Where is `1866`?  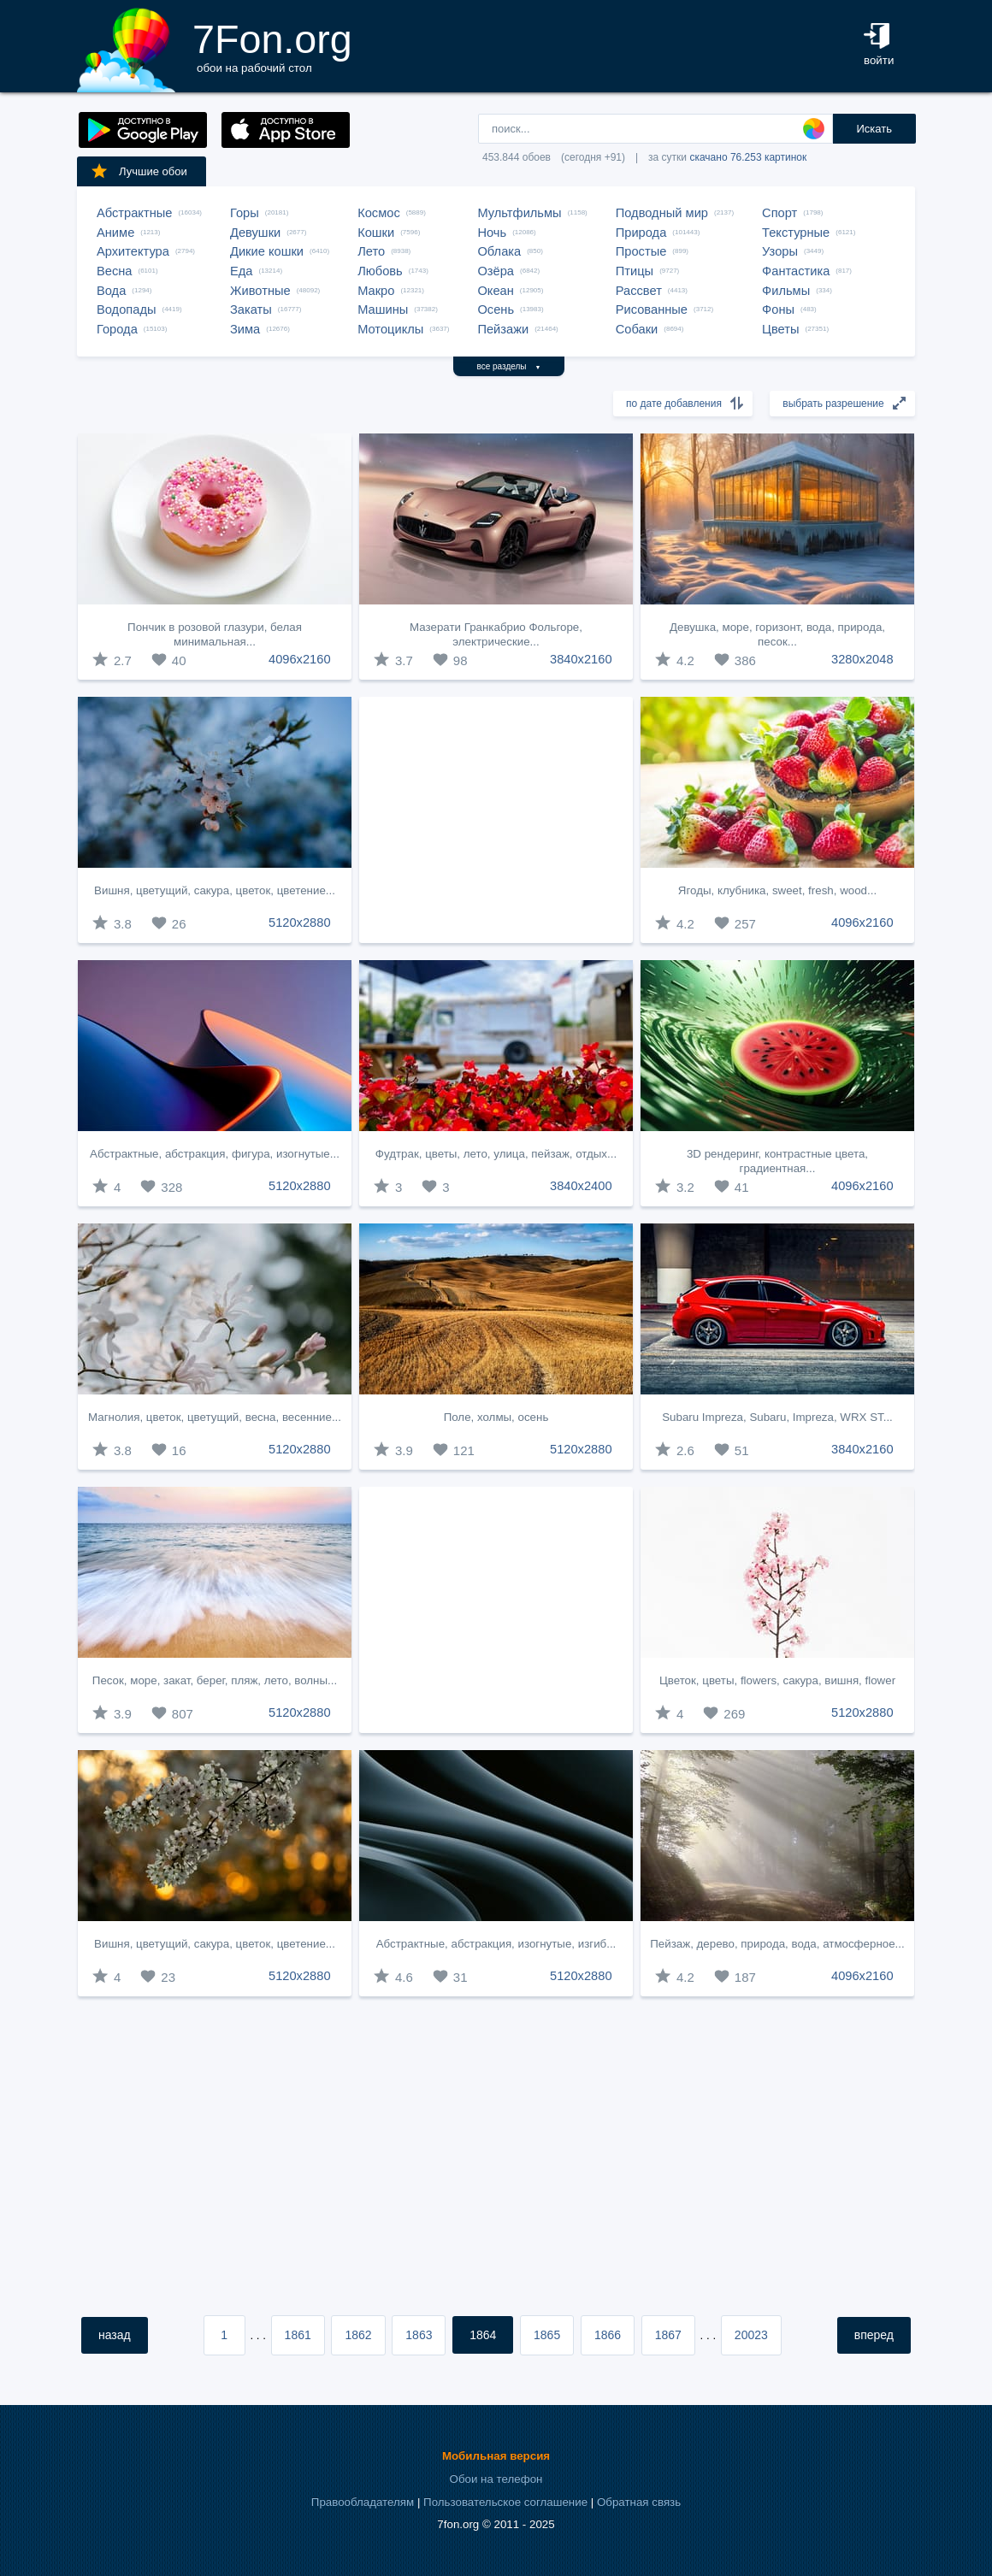 1866 is located at coordinates (607, 2335).